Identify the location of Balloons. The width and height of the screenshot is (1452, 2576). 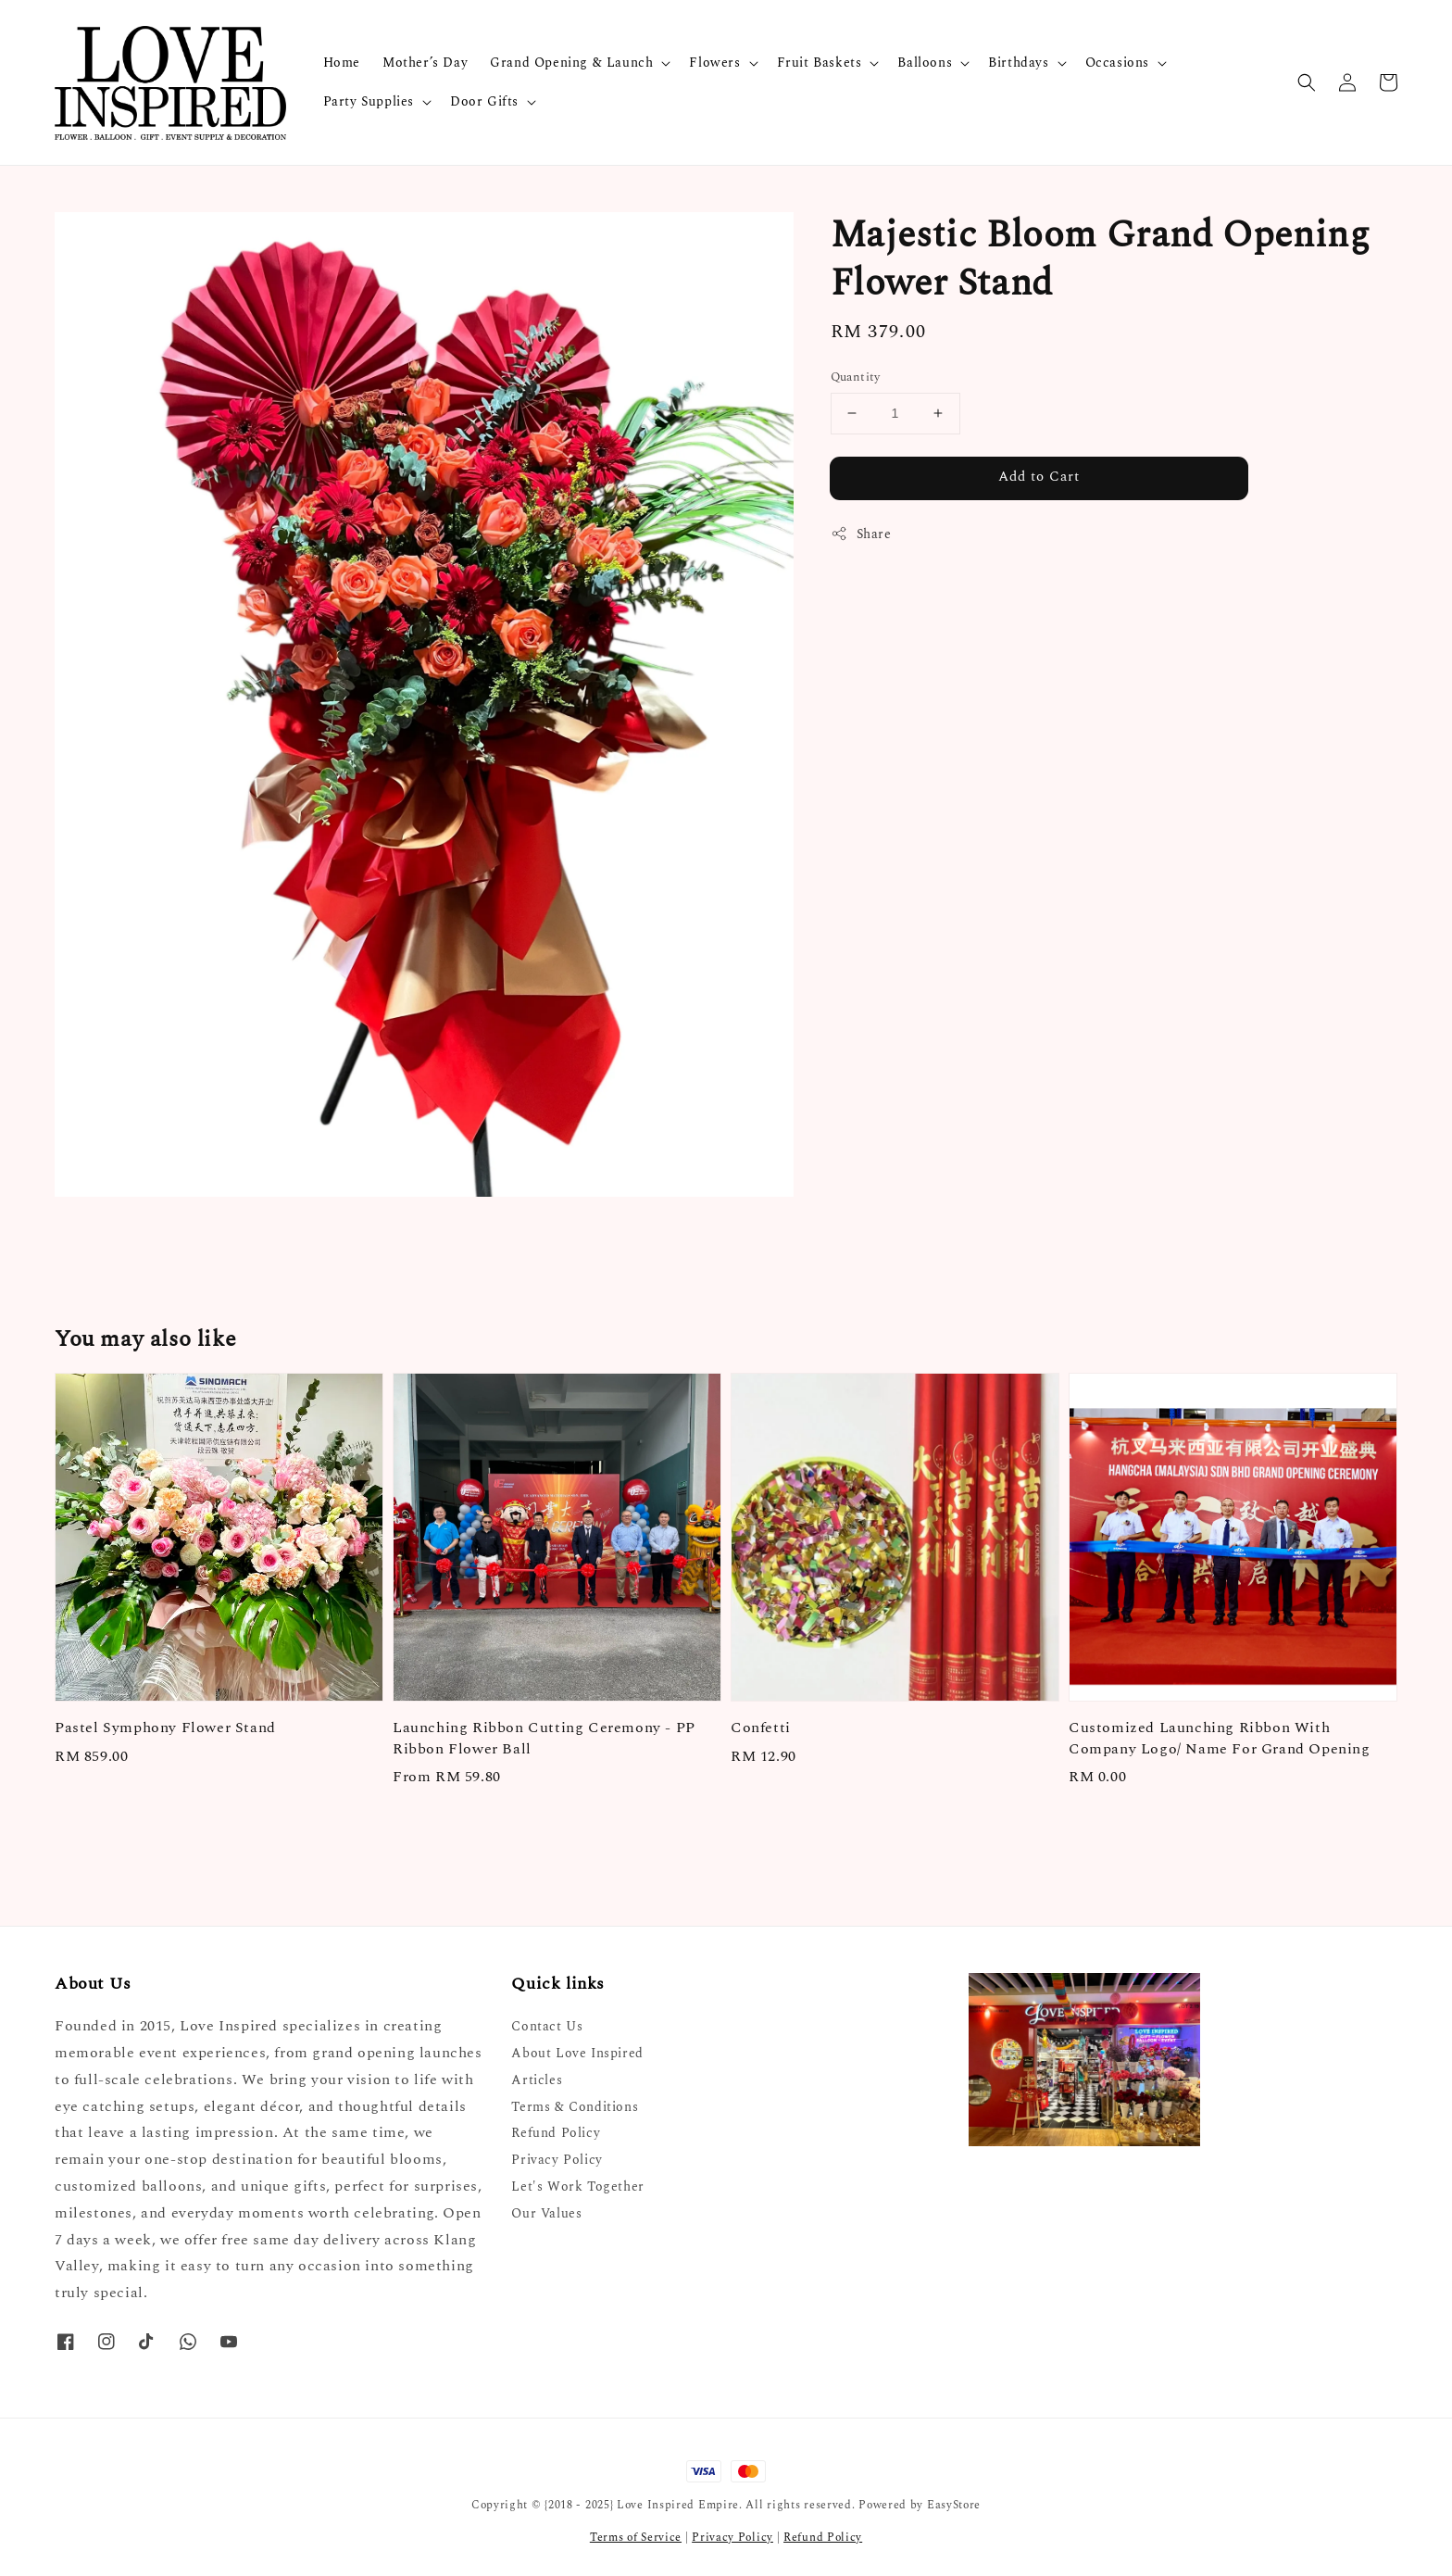
(924, 63).